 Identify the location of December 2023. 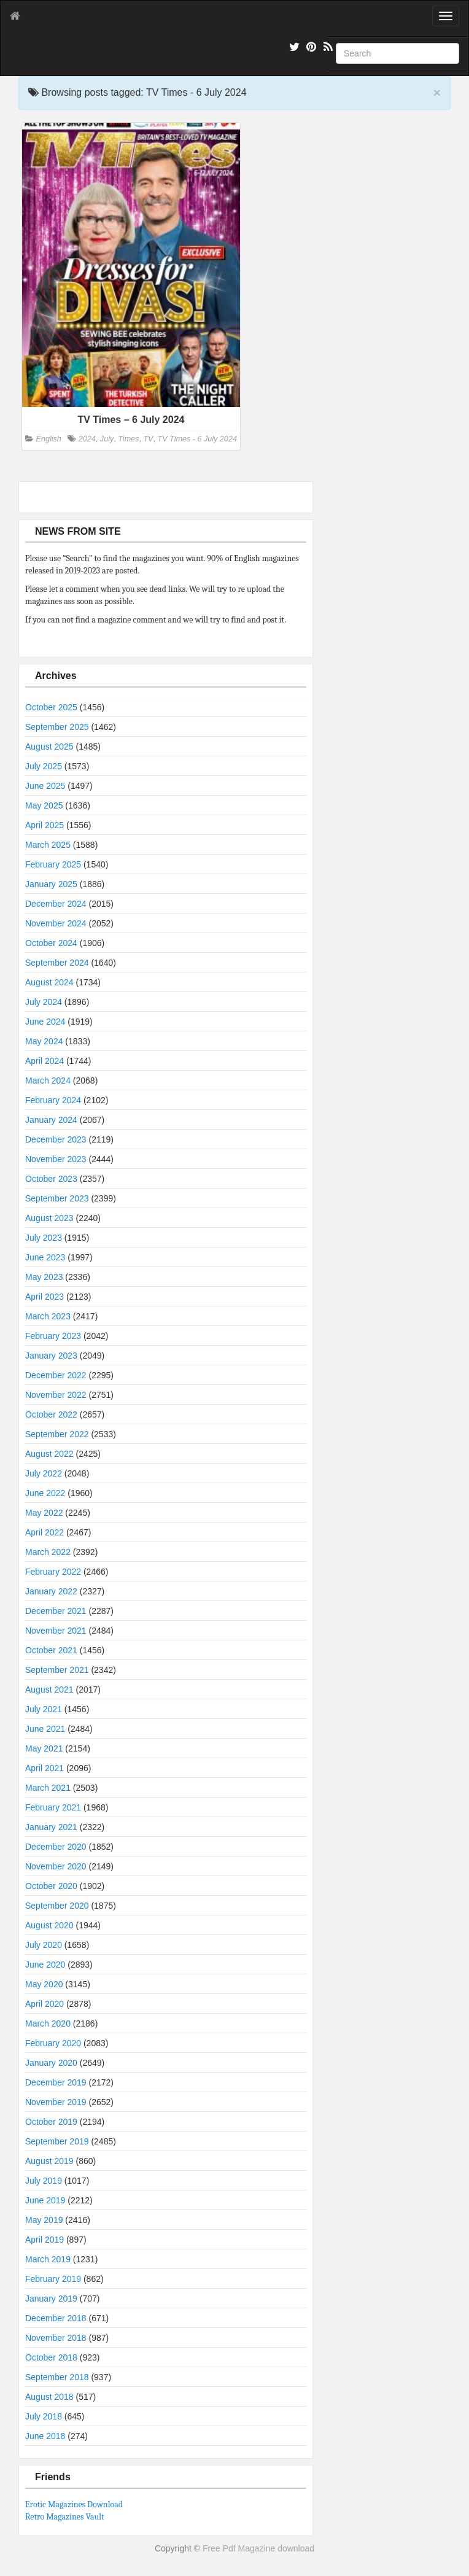
(56, 1139).